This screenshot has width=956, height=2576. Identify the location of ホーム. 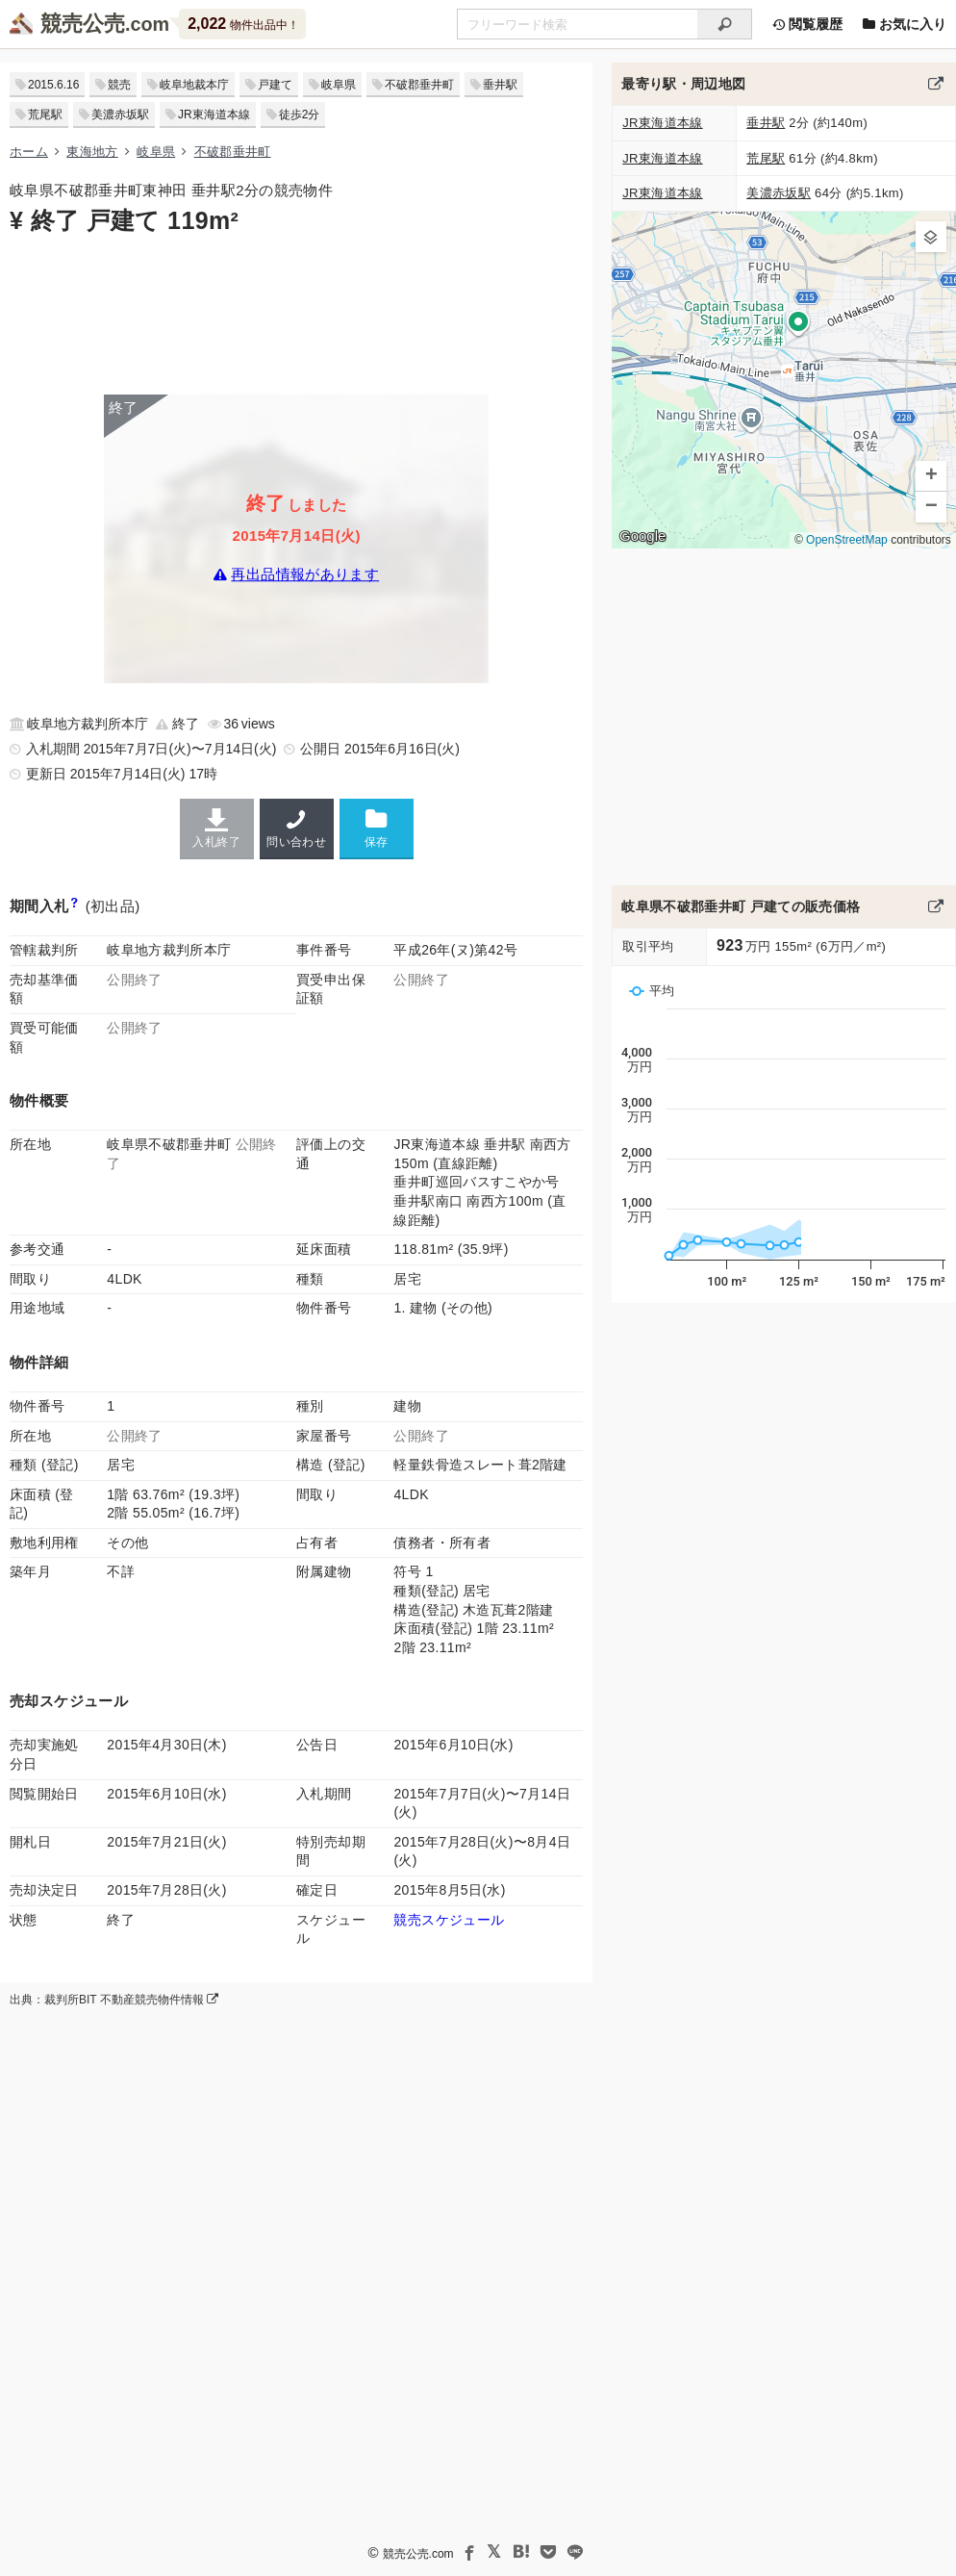
(29, 151).